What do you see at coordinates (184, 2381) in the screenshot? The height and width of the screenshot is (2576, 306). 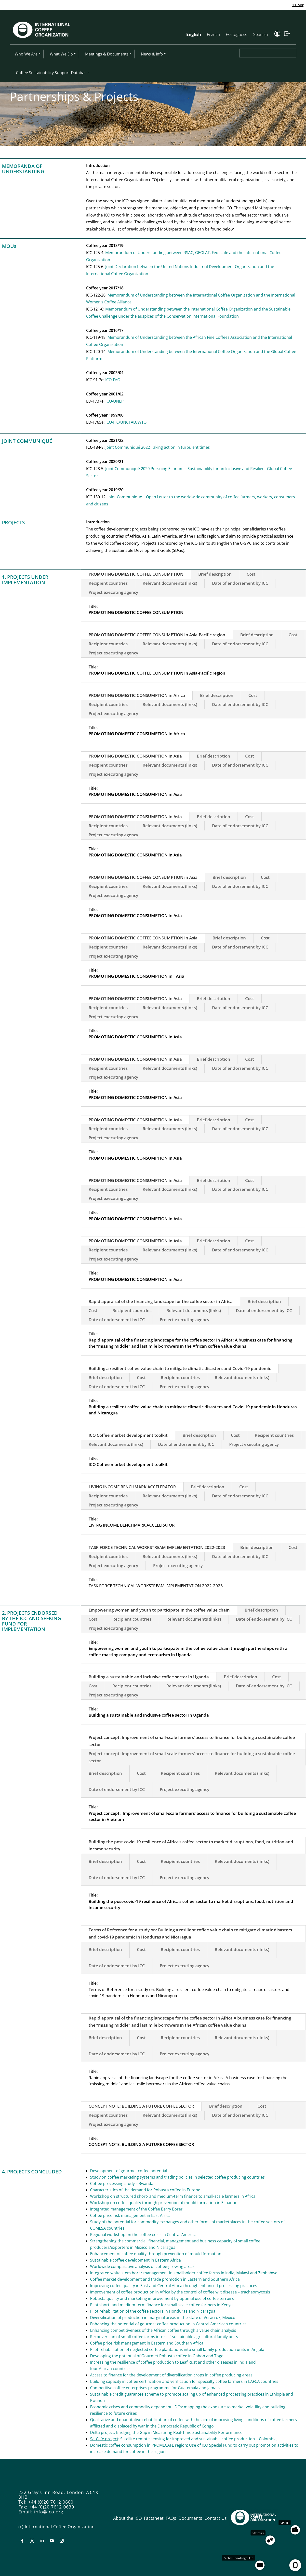 I see `Building capacity in coffee certification and verification for specialty coffee farmers in EAFCA countries` at bounding box center [184, 2381].